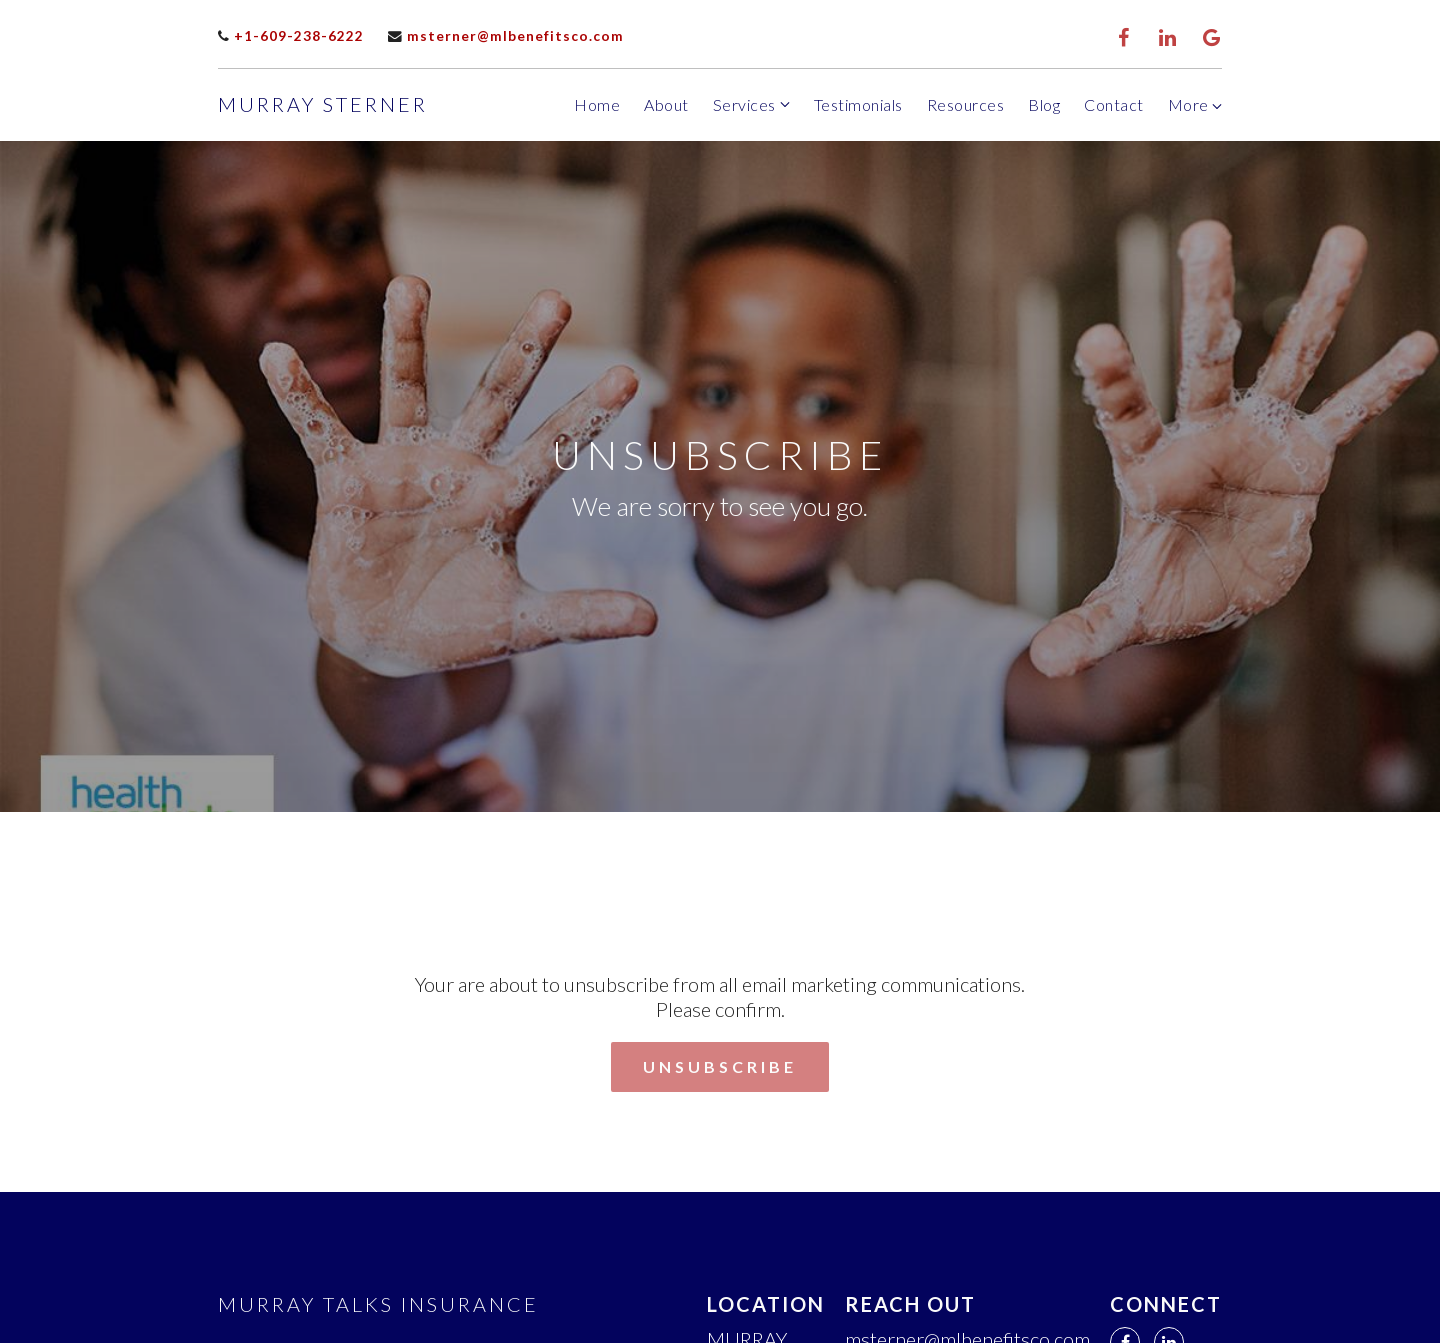 Image resolution: width=1440 pixels, height=1343 pixels. What do you see at coordinates (506, 36) in the screenshot?
I see `msterner@mlbenefitsco.com [Email us]` at bounding box center [506, 36].